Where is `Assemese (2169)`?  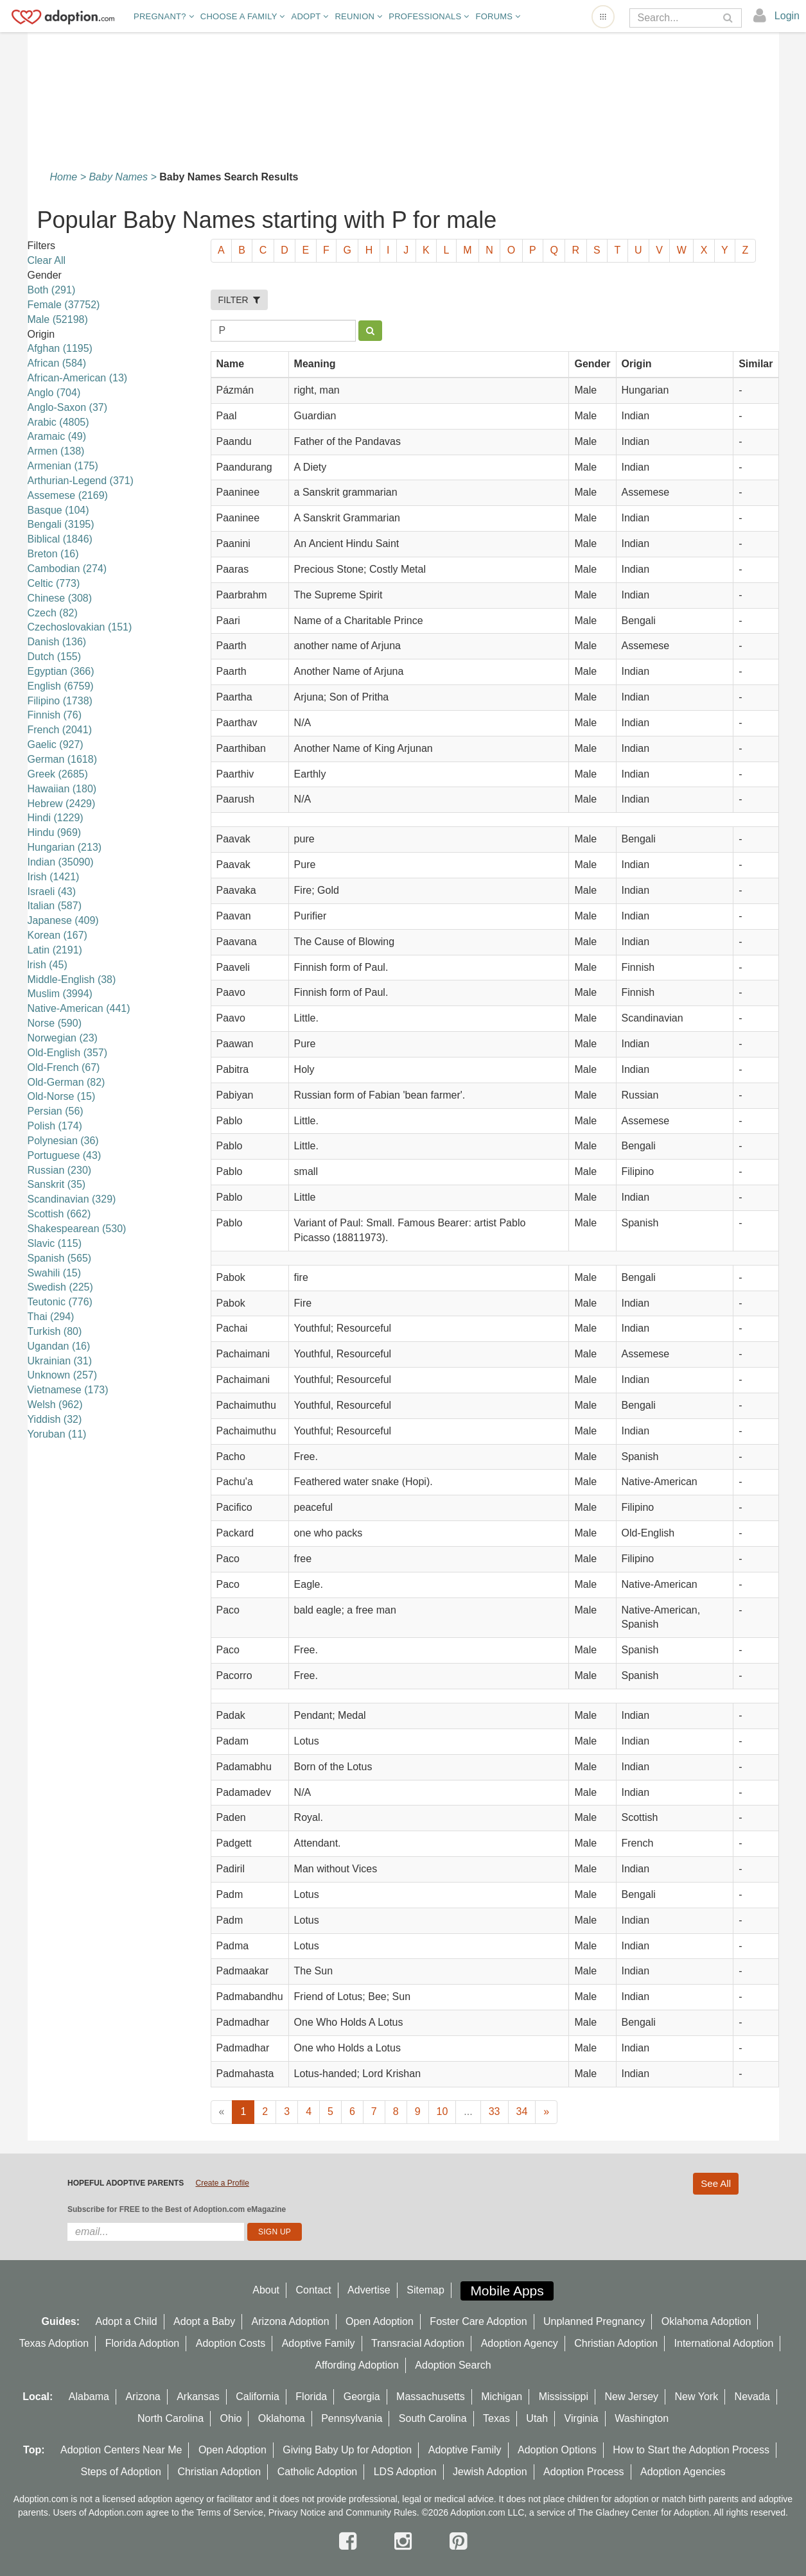 Assemese (2169) is located at coordinates (68, 495).